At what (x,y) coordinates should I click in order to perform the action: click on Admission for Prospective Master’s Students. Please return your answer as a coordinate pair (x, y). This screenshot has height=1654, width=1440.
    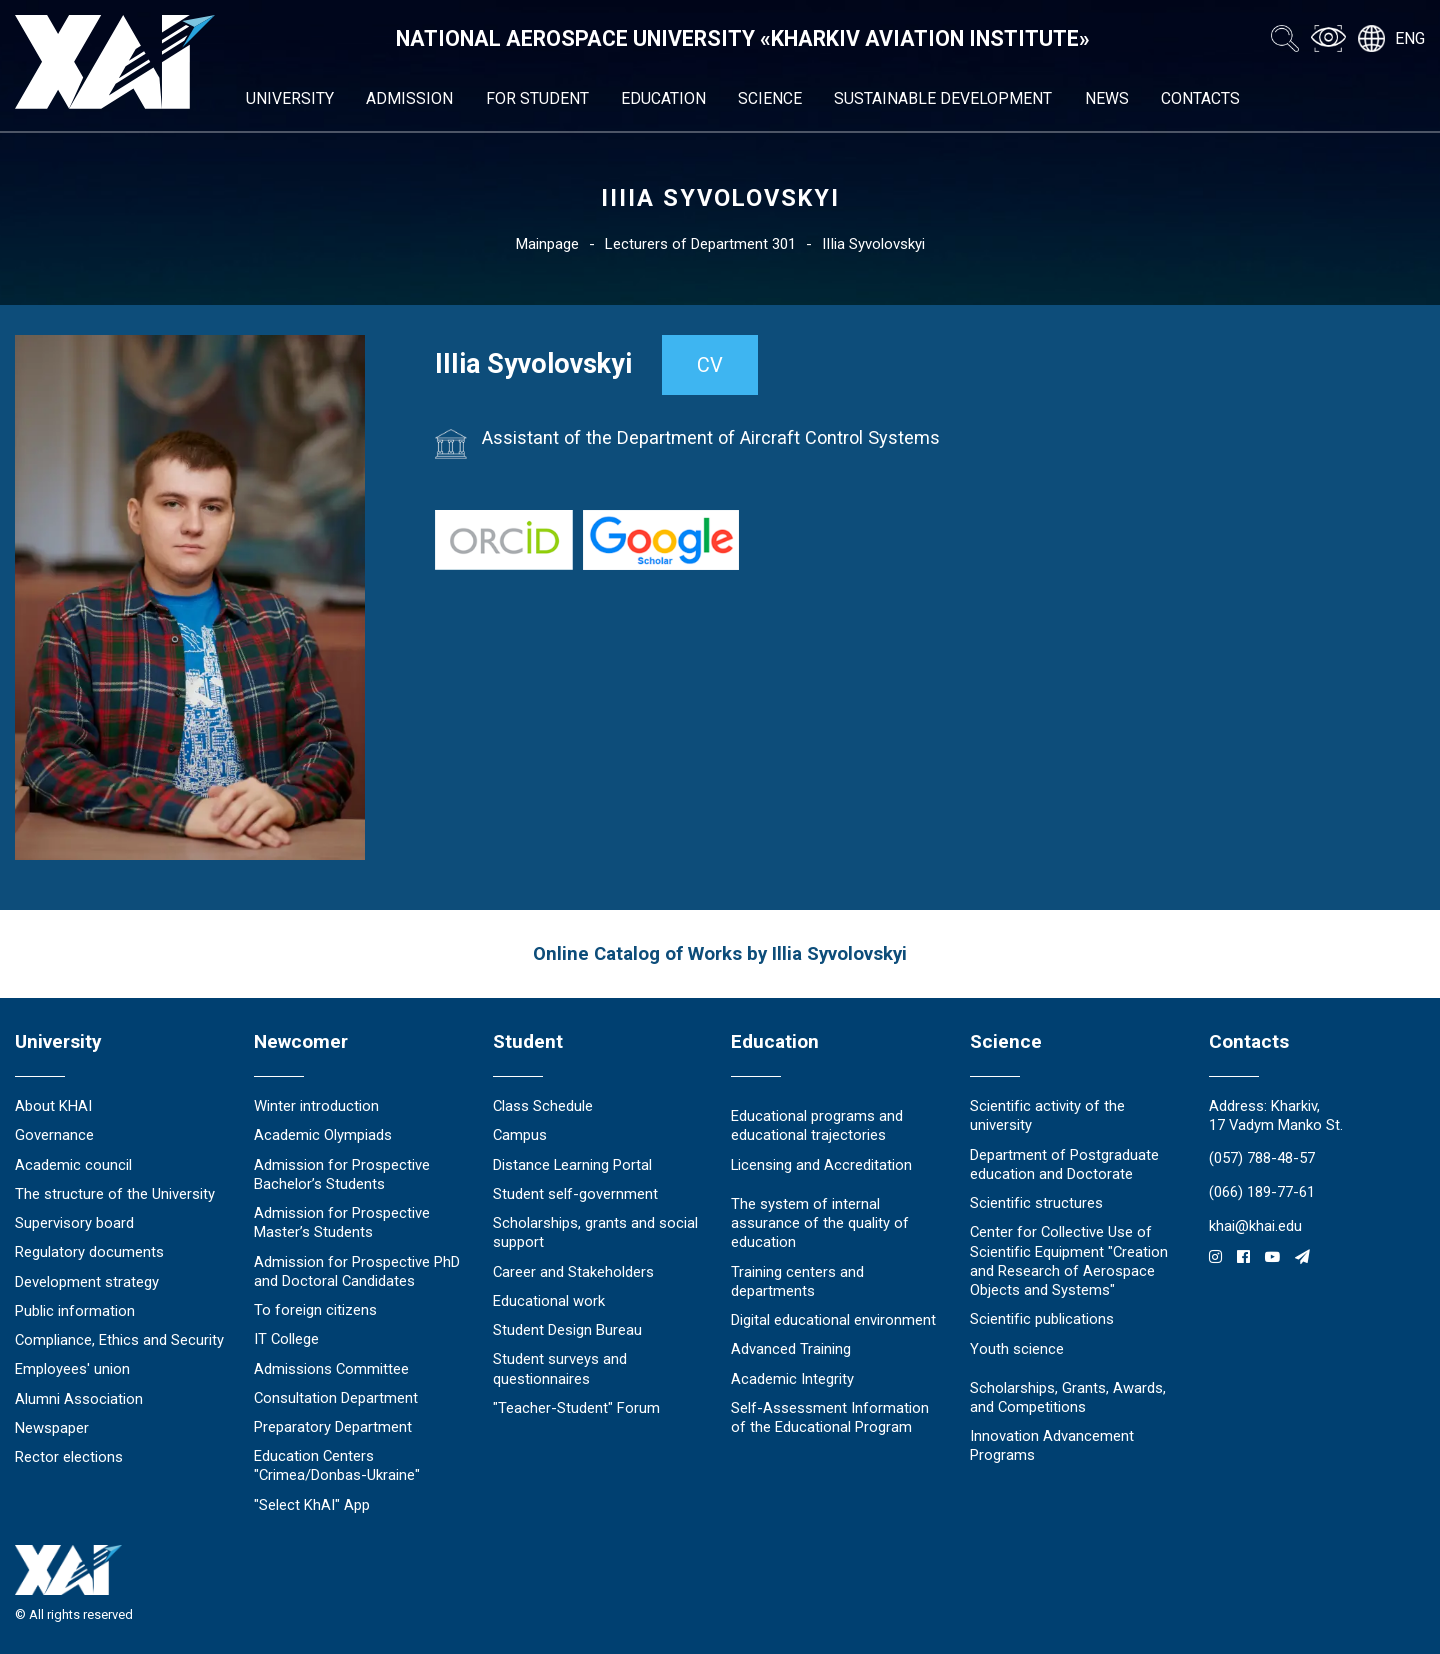
    Looking at the image, I should click on (342, 1222).